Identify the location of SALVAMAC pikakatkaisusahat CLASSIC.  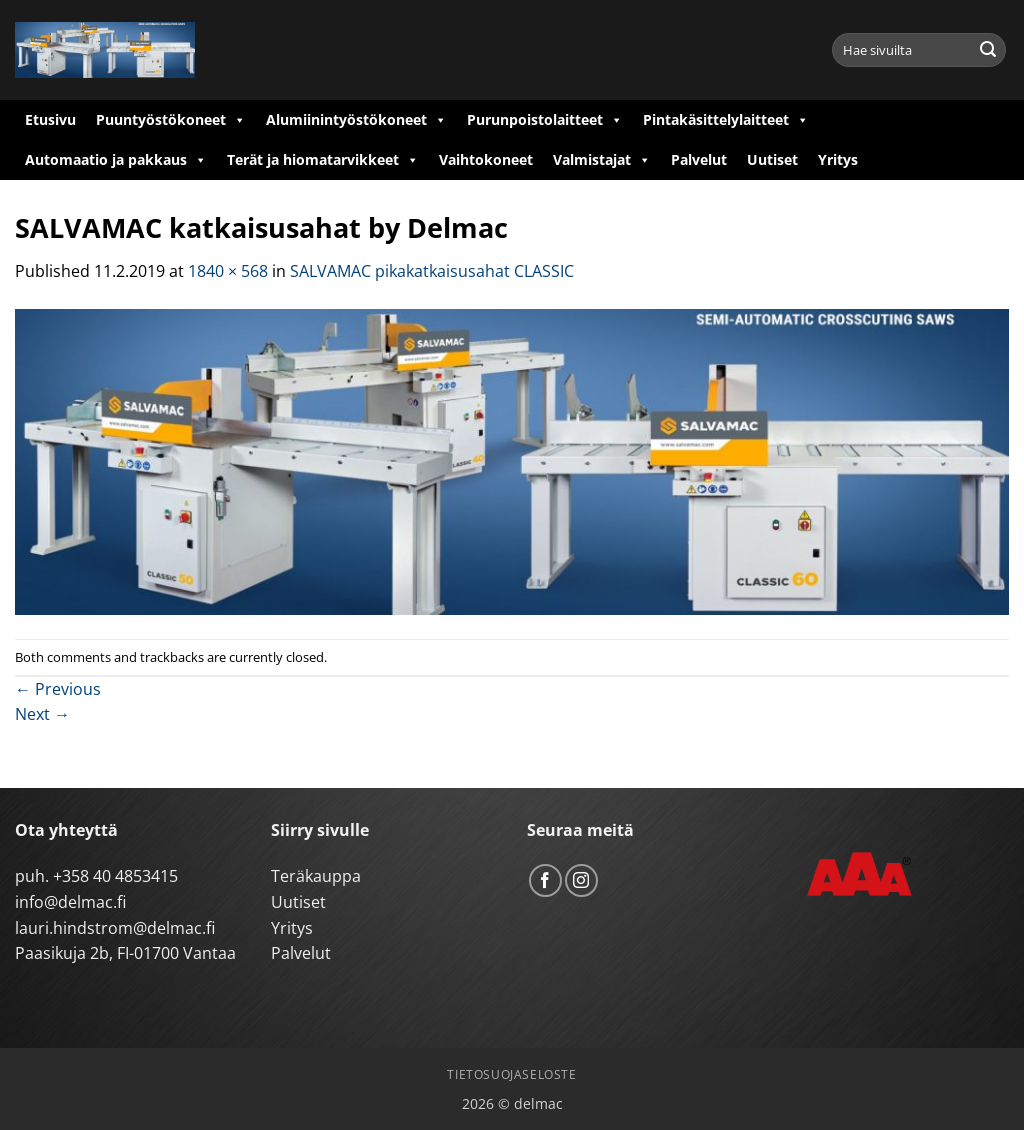
(432, 271).